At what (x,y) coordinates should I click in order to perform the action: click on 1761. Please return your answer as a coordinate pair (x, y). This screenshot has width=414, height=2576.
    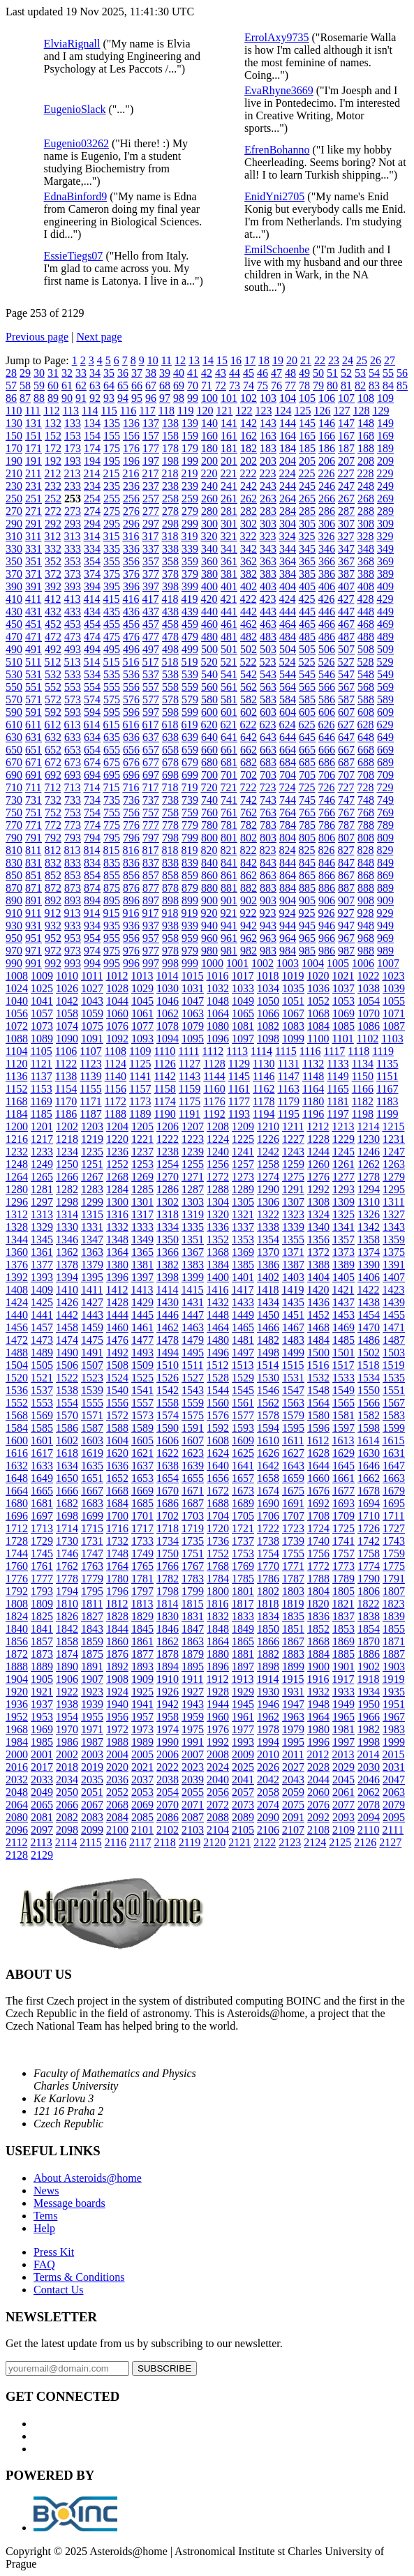
    Looking at the image, I should click on (42, 1566).